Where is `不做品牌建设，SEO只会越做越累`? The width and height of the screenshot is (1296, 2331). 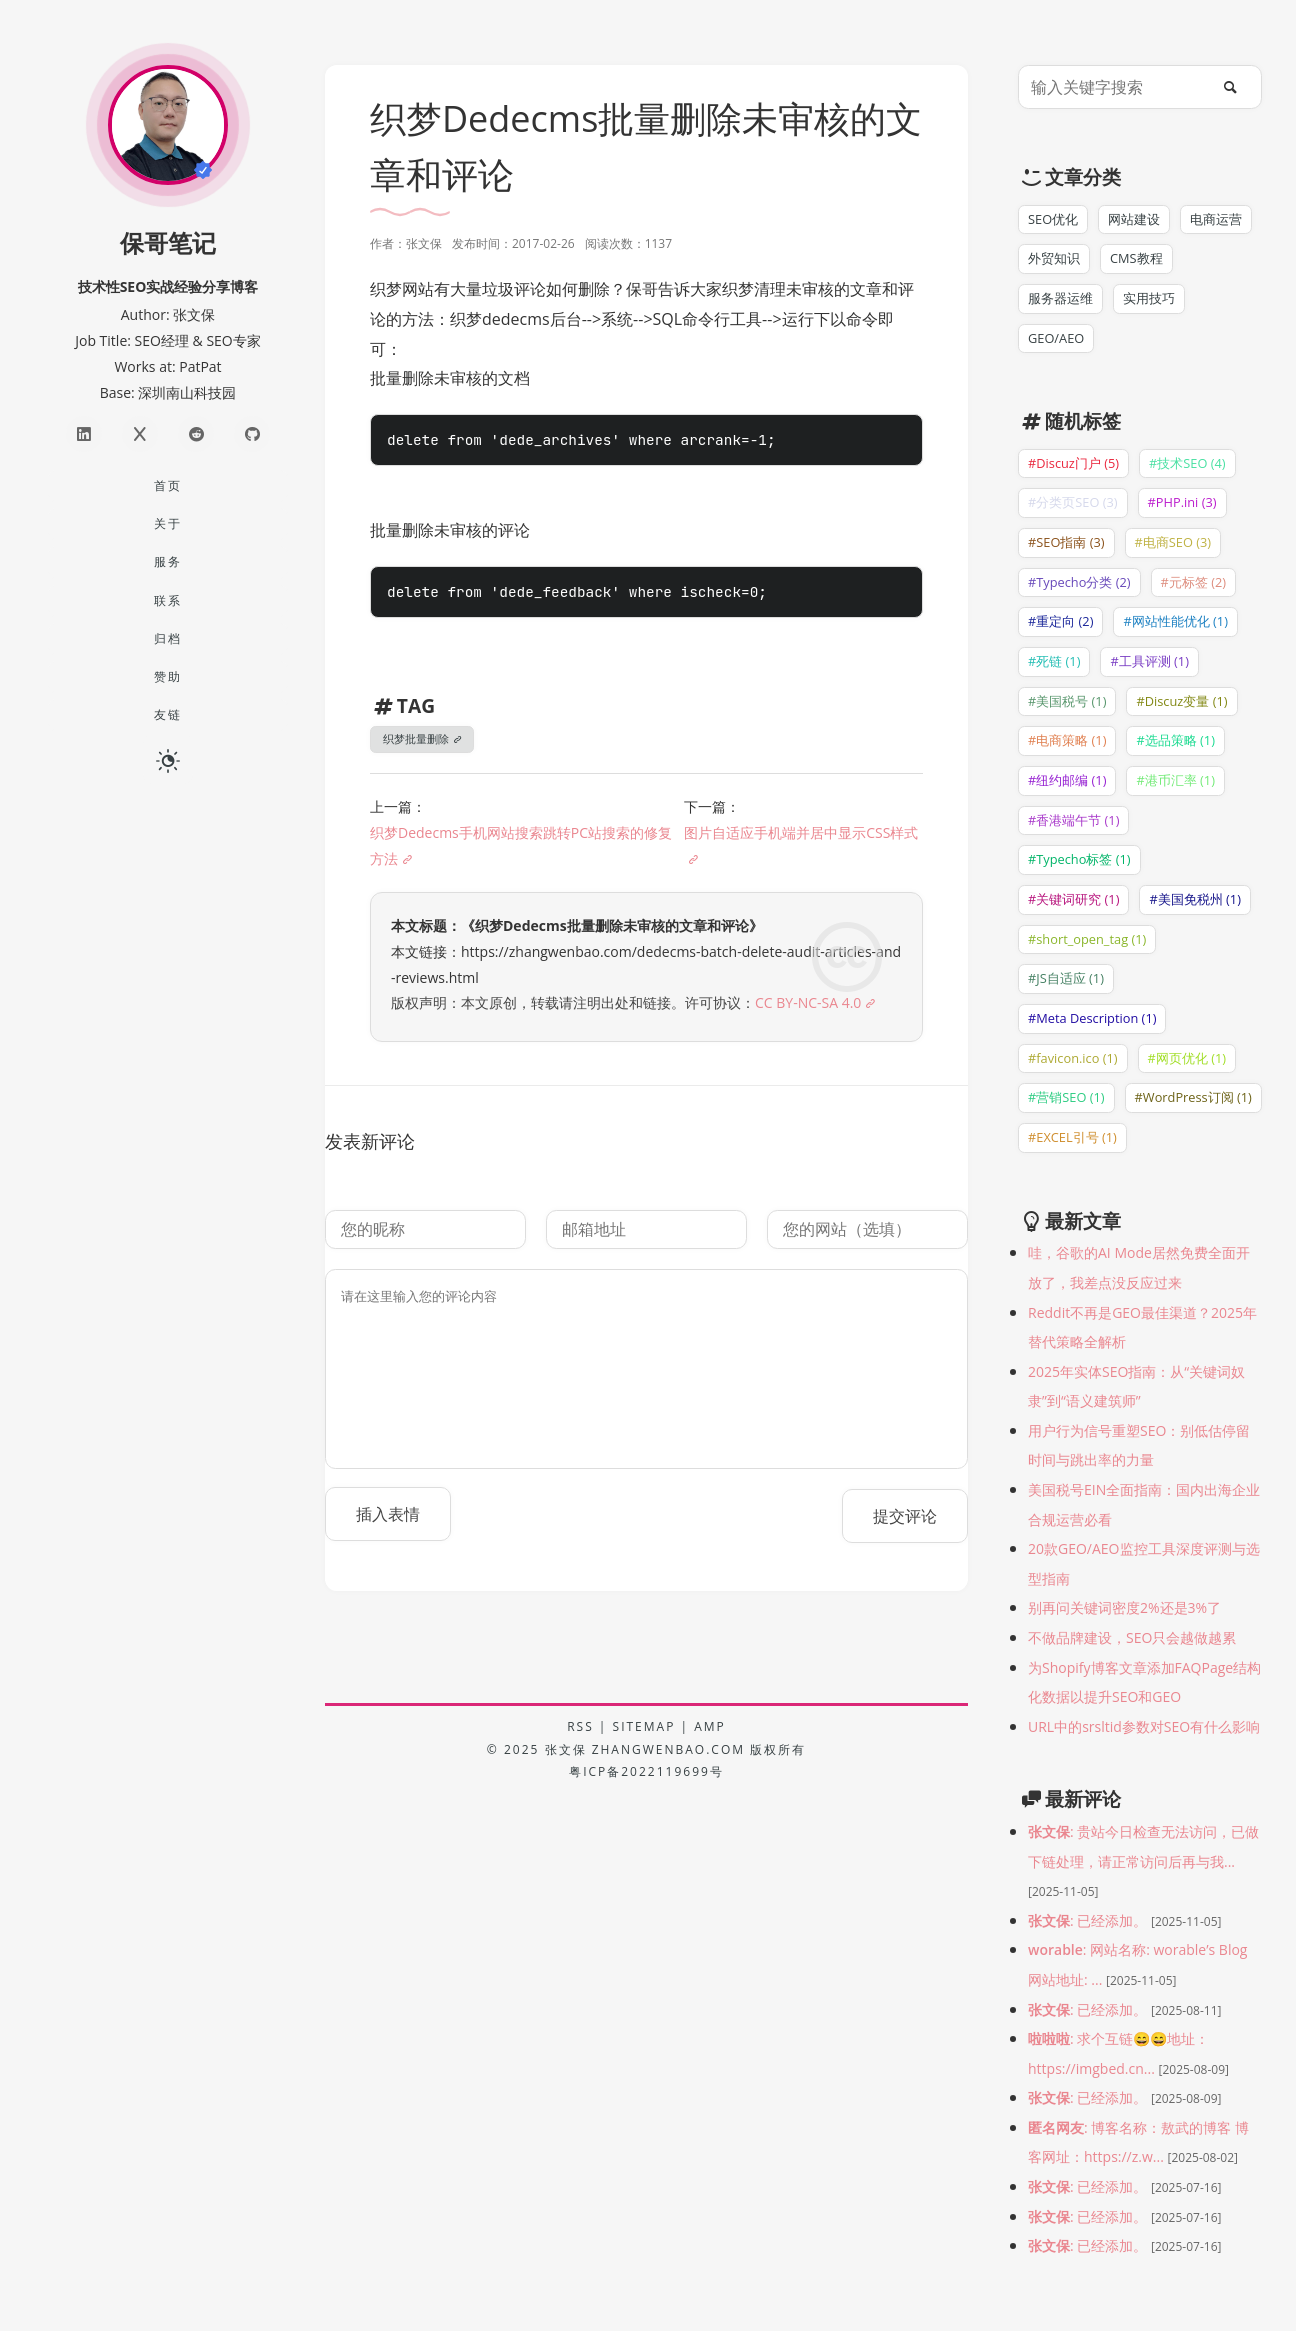 不做品牌建设，SEO只会越做越累 is located at coordinates (1132, 1637).